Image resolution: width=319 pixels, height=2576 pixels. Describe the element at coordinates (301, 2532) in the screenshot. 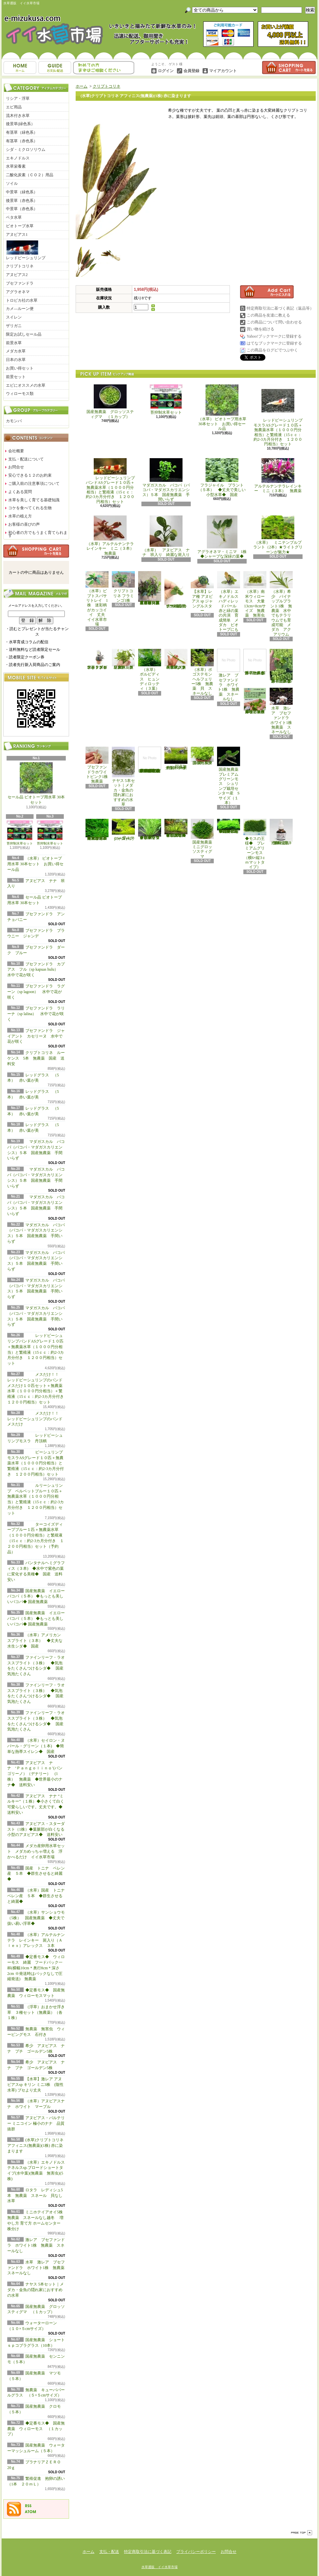

I see `ページ先頭へ` at that location.